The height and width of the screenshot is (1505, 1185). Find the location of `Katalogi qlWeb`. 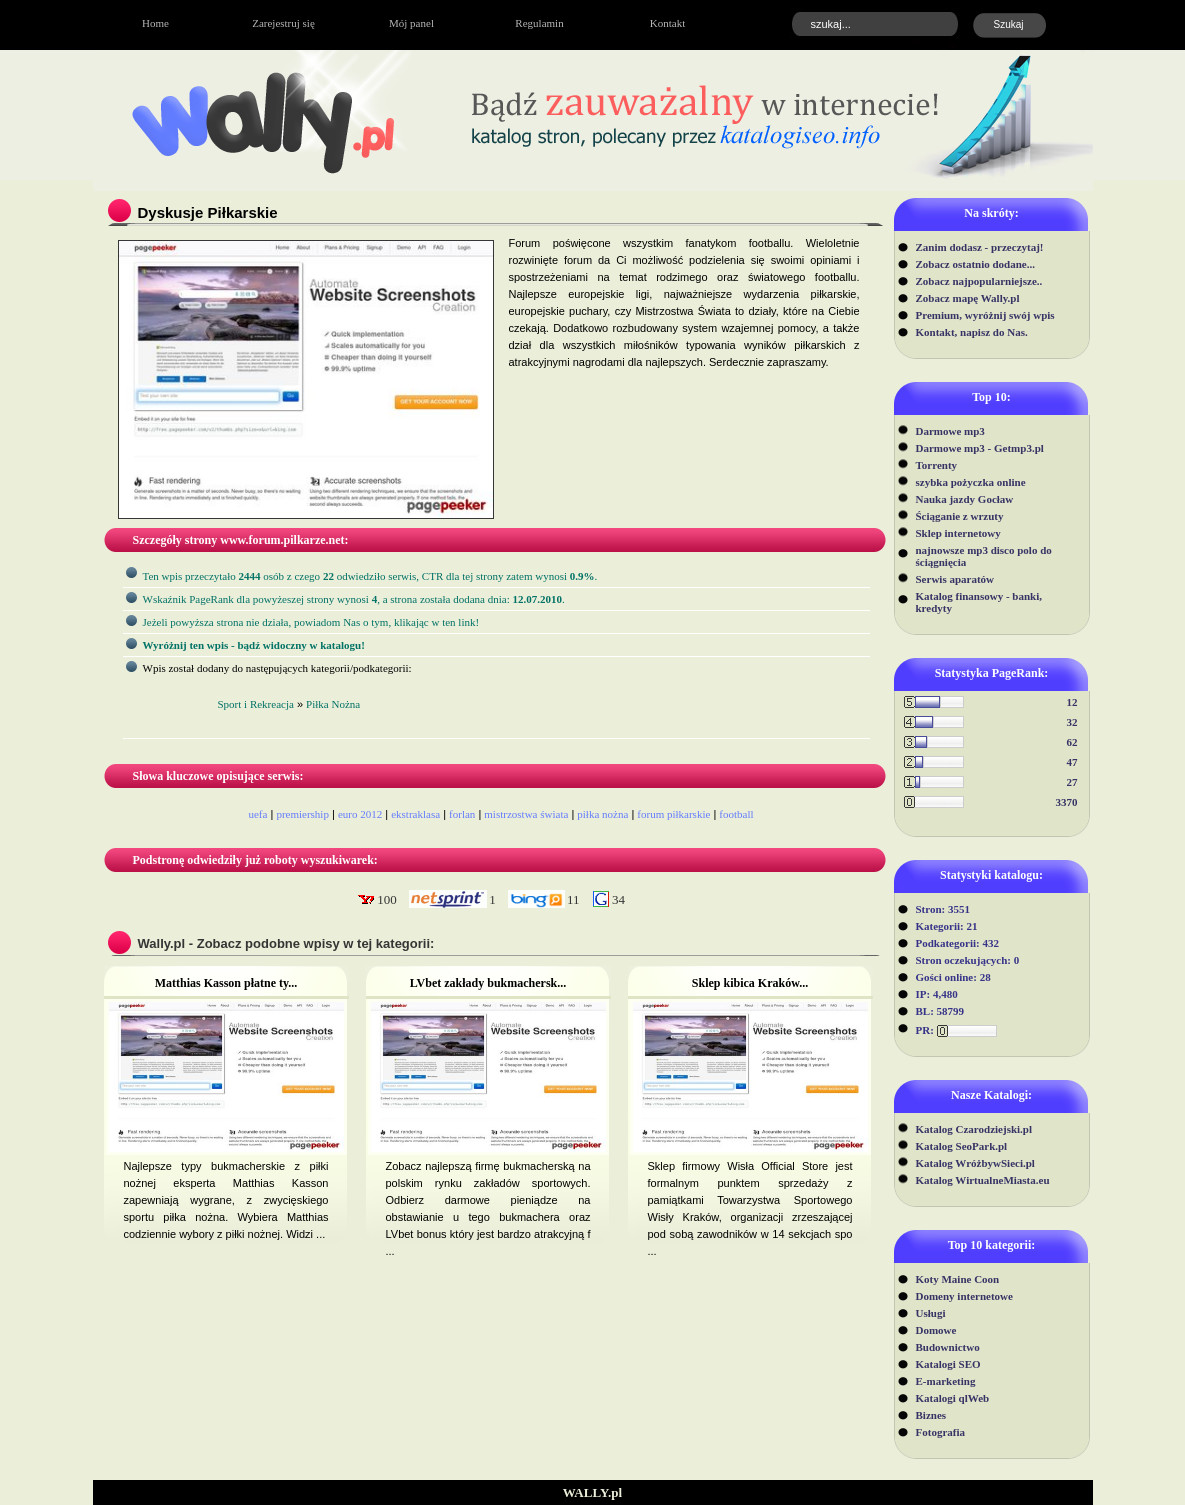

Katalogi qlWeb is located at coordinates (953, 1398).